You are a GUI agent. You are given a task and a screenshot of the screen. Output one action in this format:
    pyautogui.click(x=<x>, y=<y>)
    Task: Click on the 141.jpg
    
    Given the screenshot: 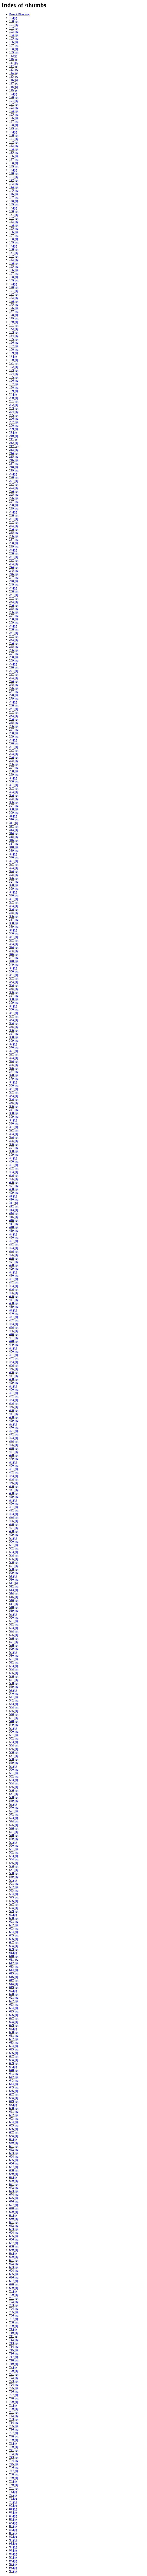 What is the action you would take?
    pyautogui.click(x=13, y=176)
    